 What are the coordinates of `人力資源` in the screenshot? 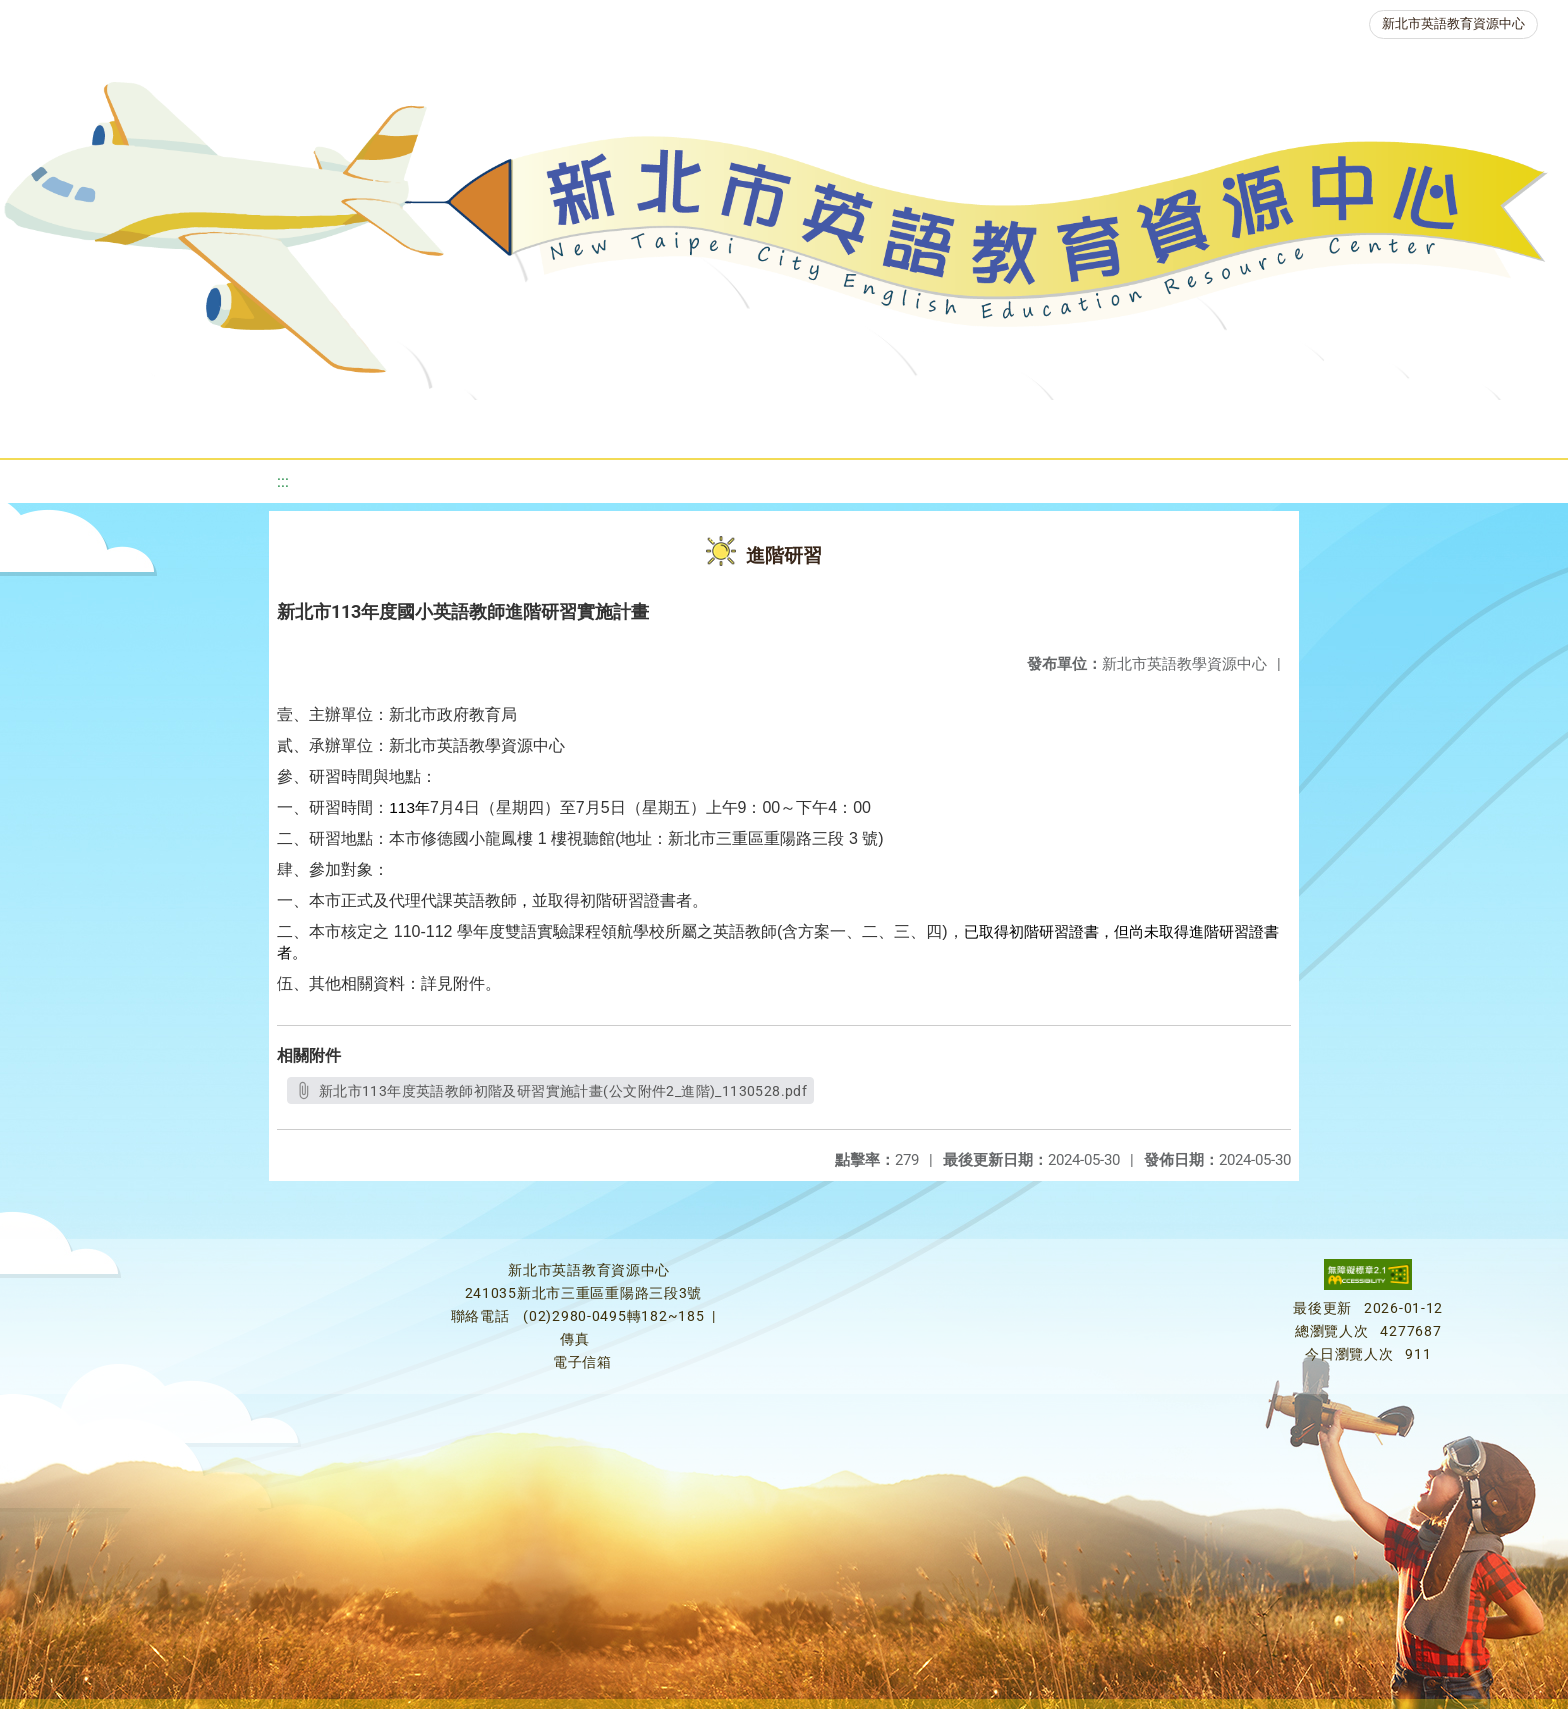 It's located at (1052, 424).